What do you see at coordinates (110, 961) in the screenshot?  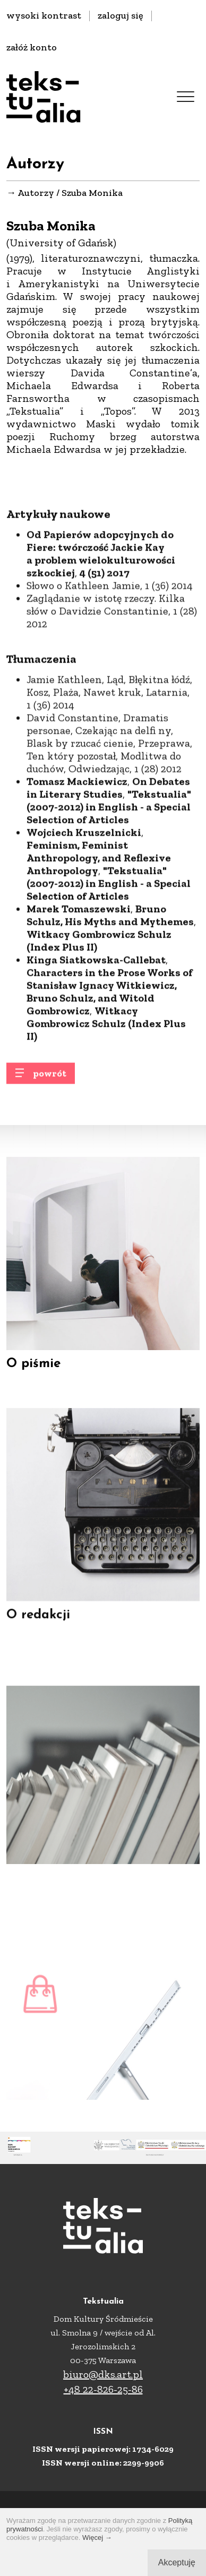 I see `Bruno Schulz, His Myths and Mythemes` at bounding box center [110, 961].